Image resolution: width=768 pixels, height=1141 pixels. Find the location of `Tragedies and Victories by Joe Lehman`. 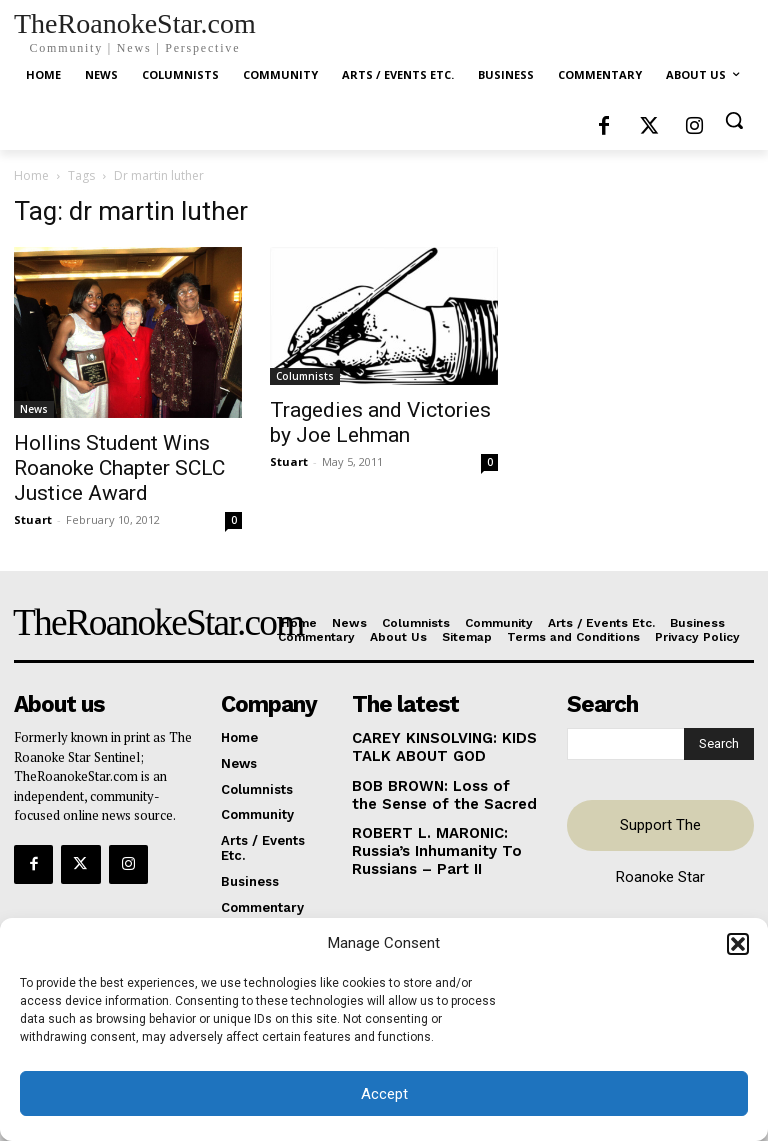

Tragedies and Victories by Joe Lehman is located at coordinates (380, 422).